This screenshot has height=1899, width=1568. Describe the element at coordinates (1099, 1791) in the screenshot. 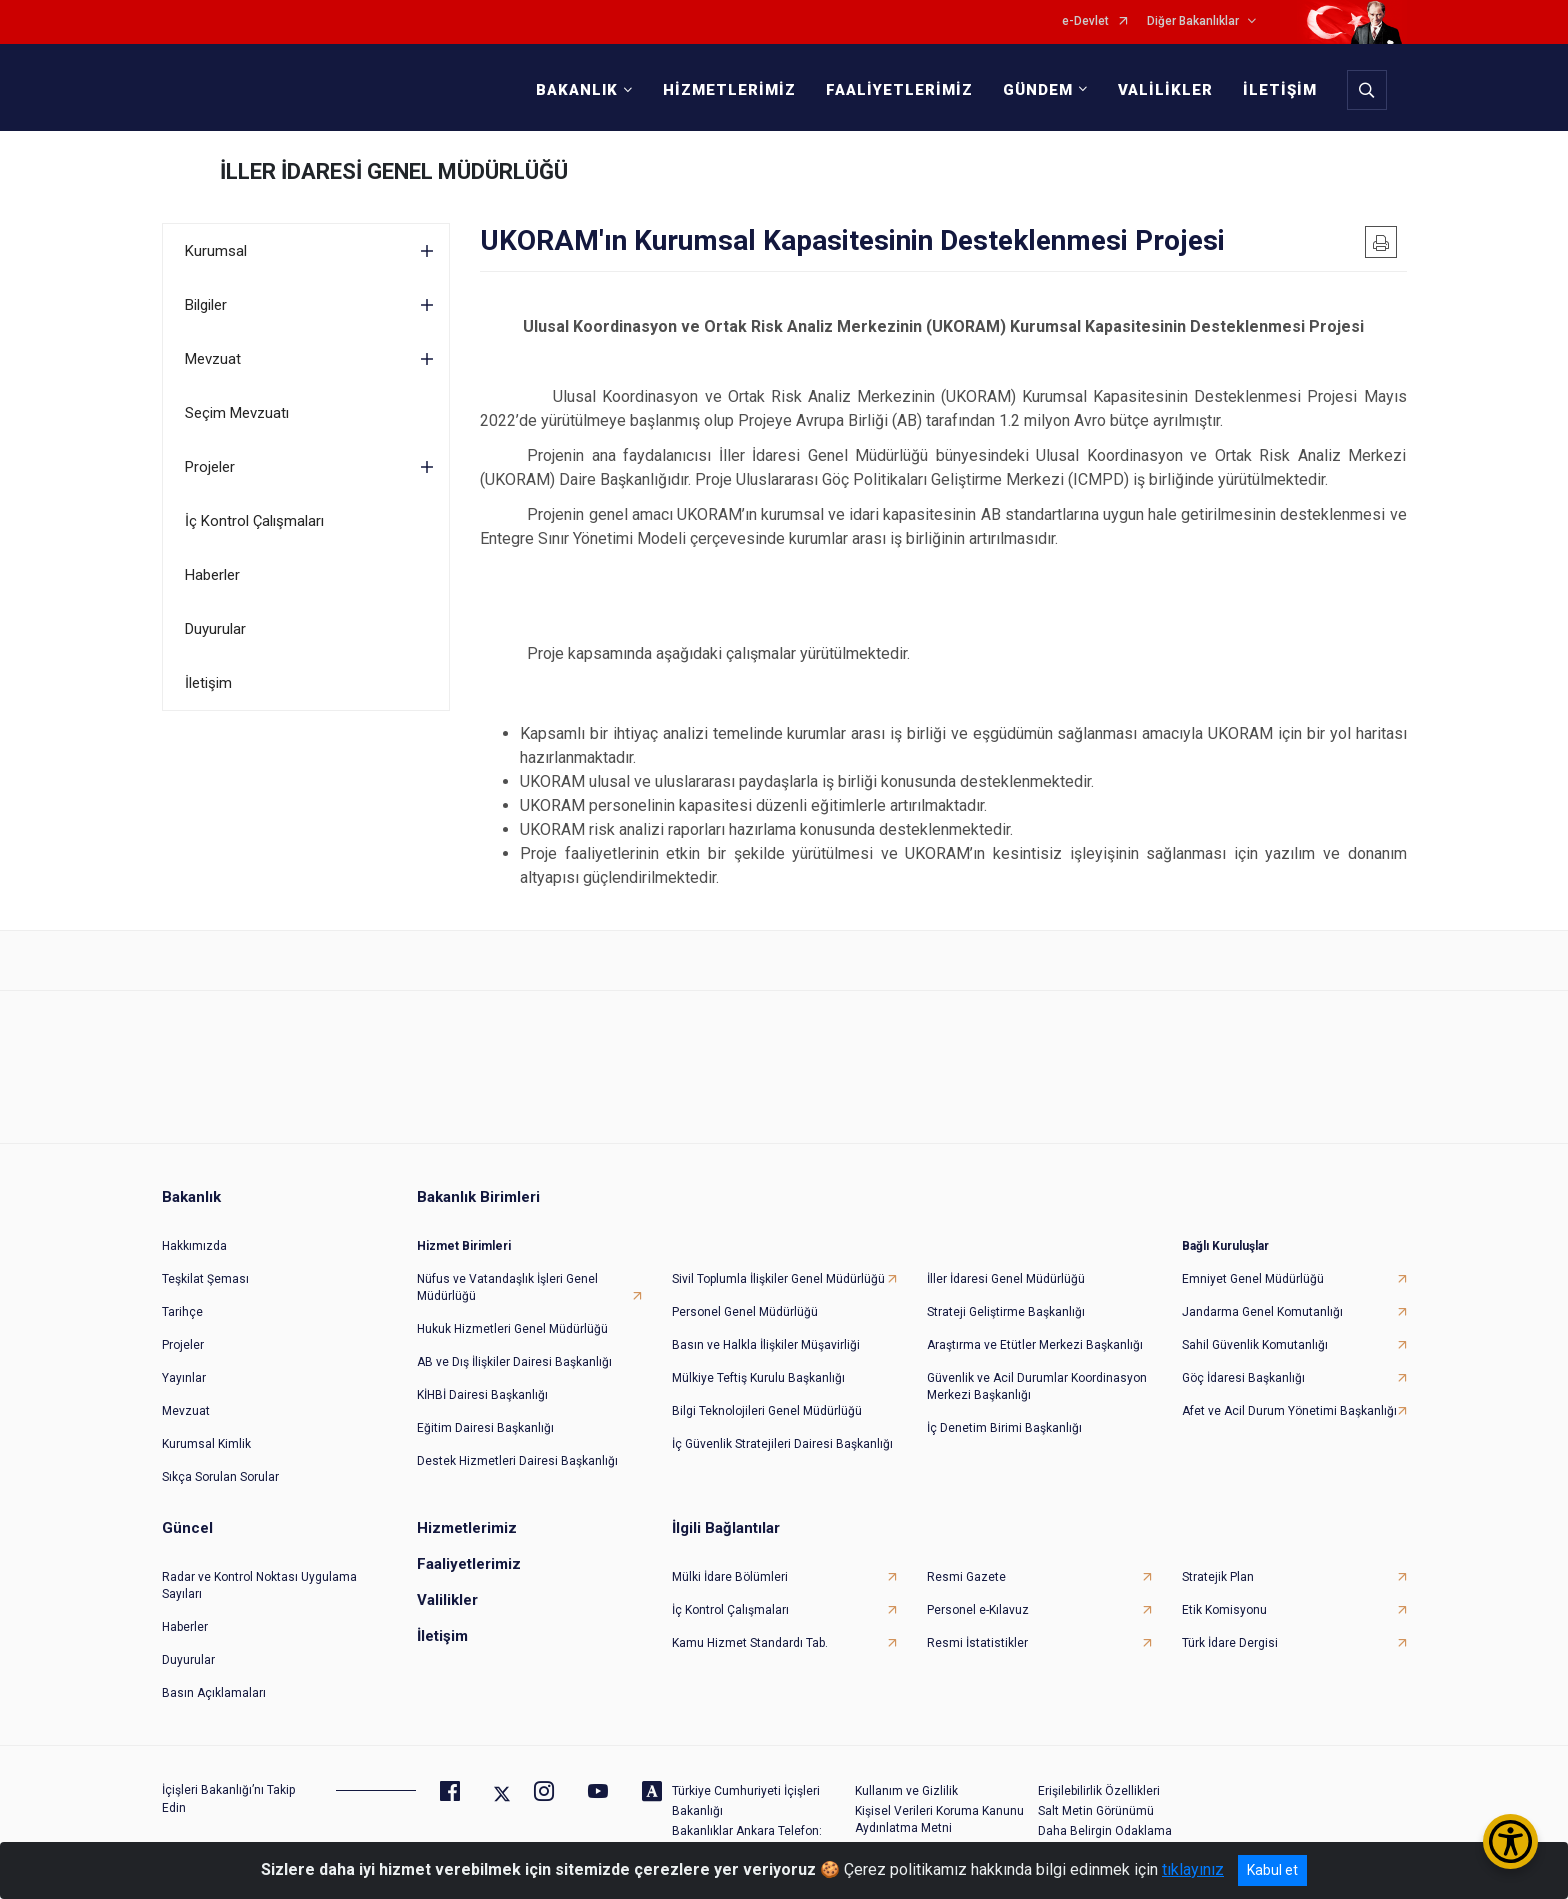

I see `Erişilebilirlik Özellikleri` at that location.